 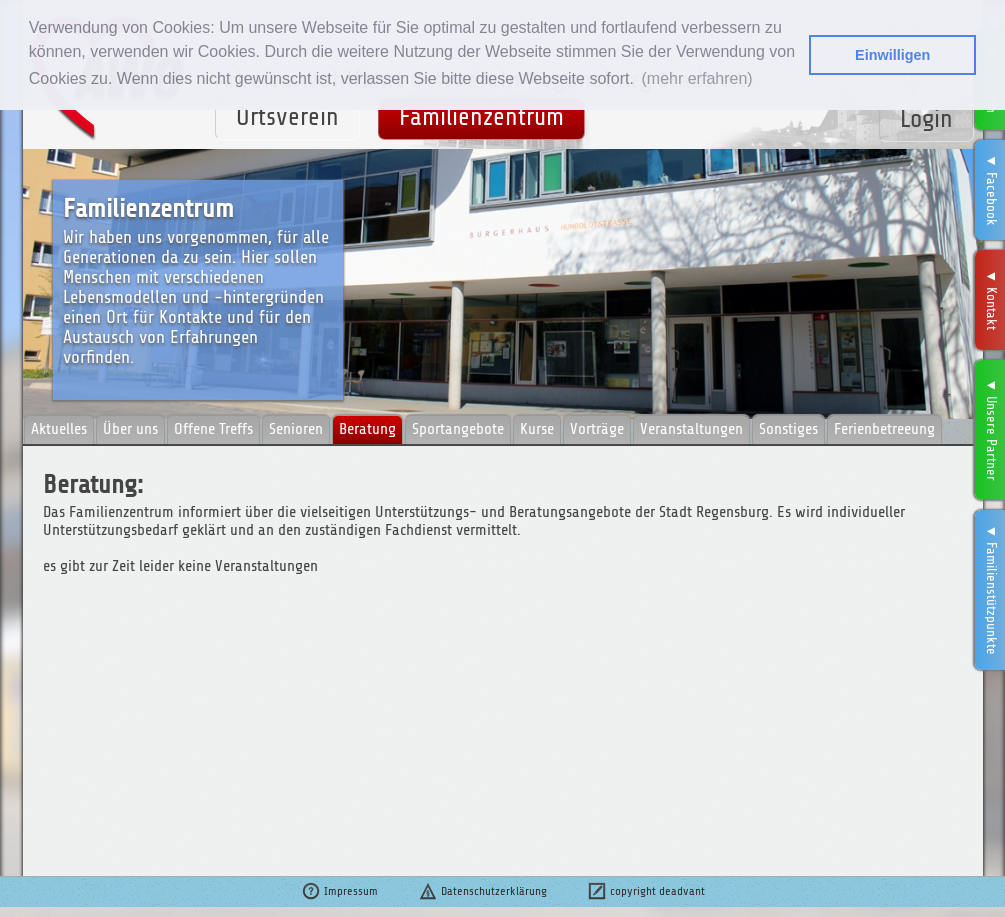 I want to click on Datenschutzerklärung, so click(x=482, y=891).